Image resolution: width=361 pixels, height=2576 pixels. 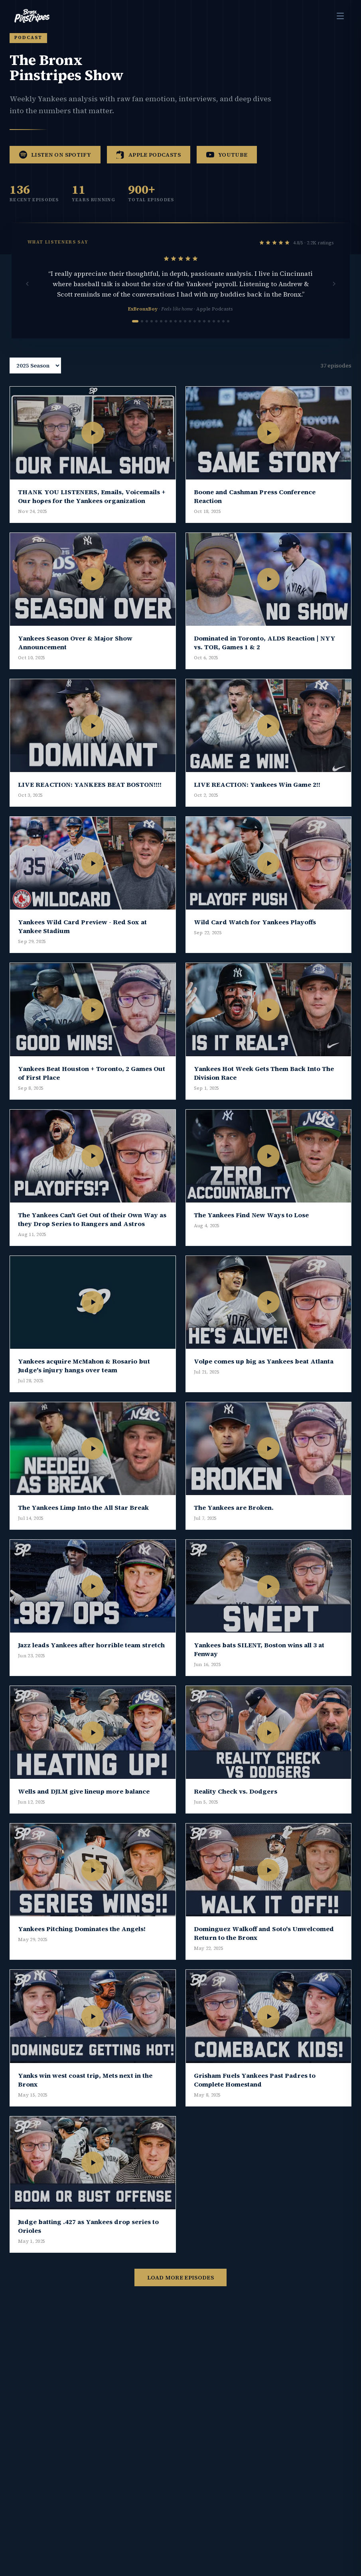 What do you see at coordinates (199, 334) in the screenshot?
I see `[Go to review 14]` at bounding box center [199, 334].